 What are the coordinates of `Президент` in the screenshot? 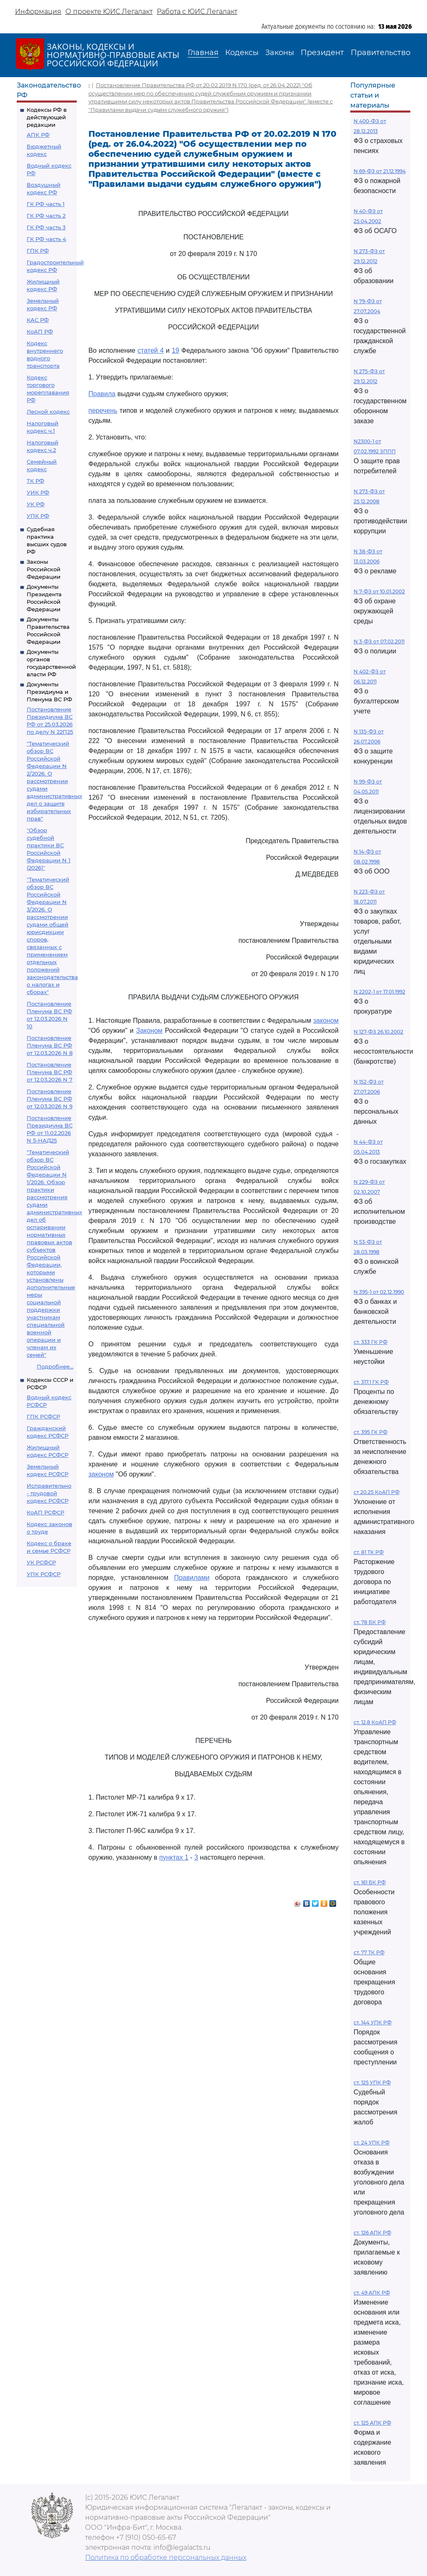 It's located at (322, 52).